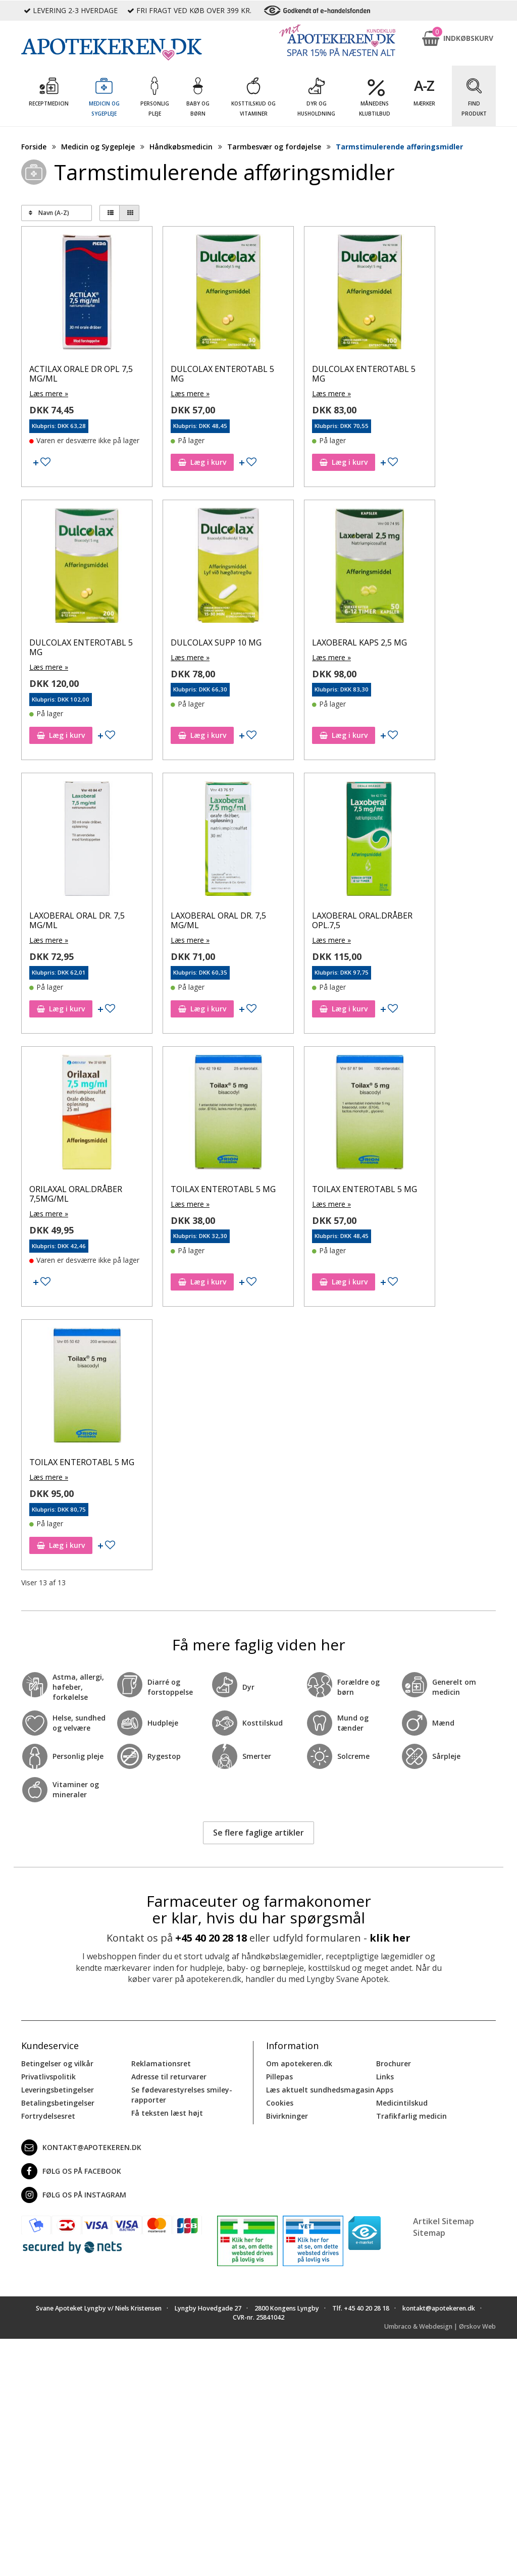  I want to click on Håndkøbsmedicin, so click(181, 146).